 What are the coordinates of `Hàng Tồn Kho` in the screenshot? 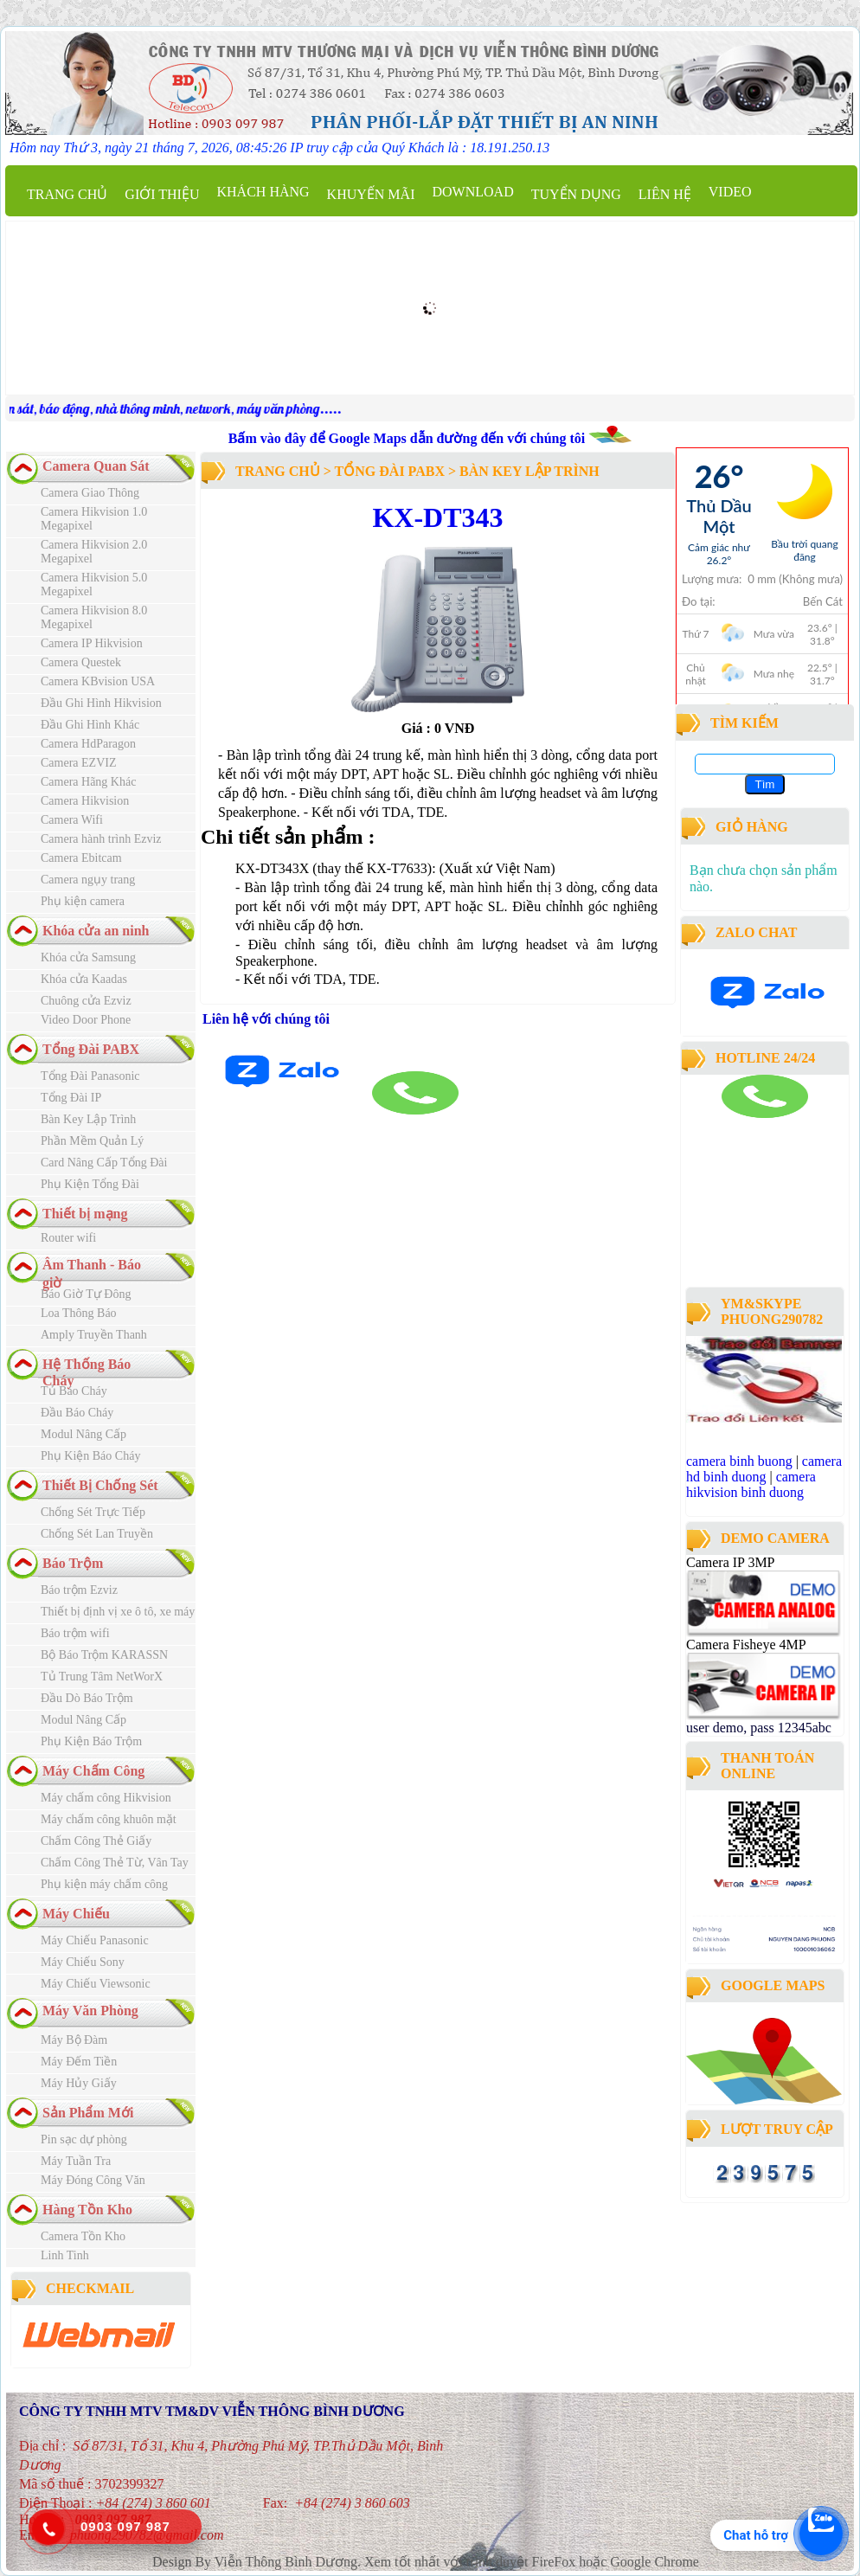 It's located at (87, 2209).